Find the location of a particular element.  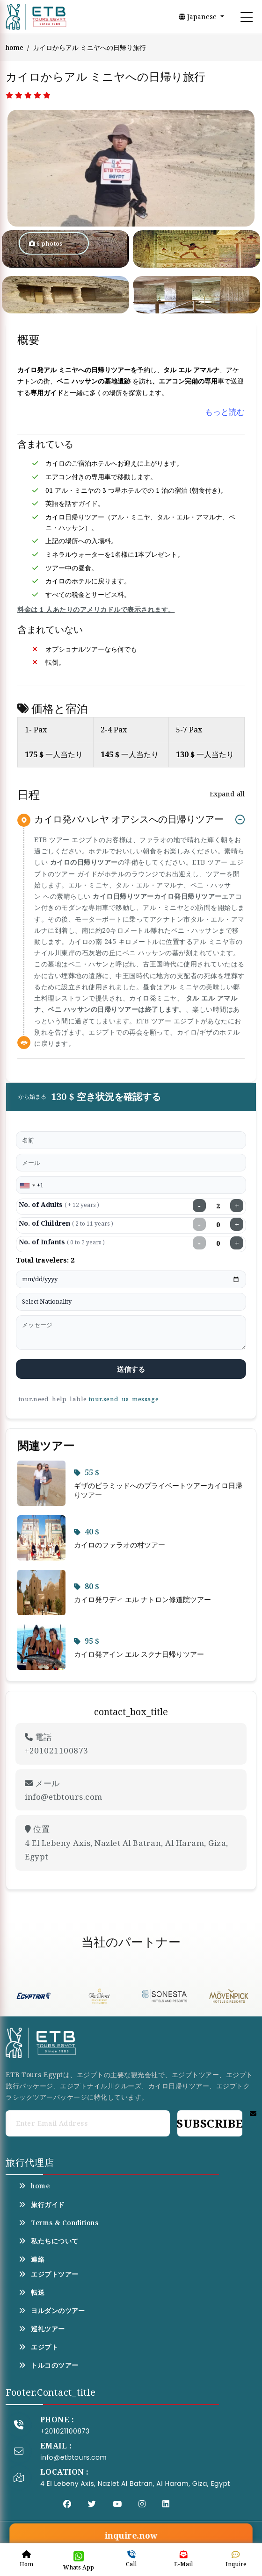

ギザのピラミッドへのプライベートツアーカイロ日帰りツアー is located at coordinates (158, 1490).